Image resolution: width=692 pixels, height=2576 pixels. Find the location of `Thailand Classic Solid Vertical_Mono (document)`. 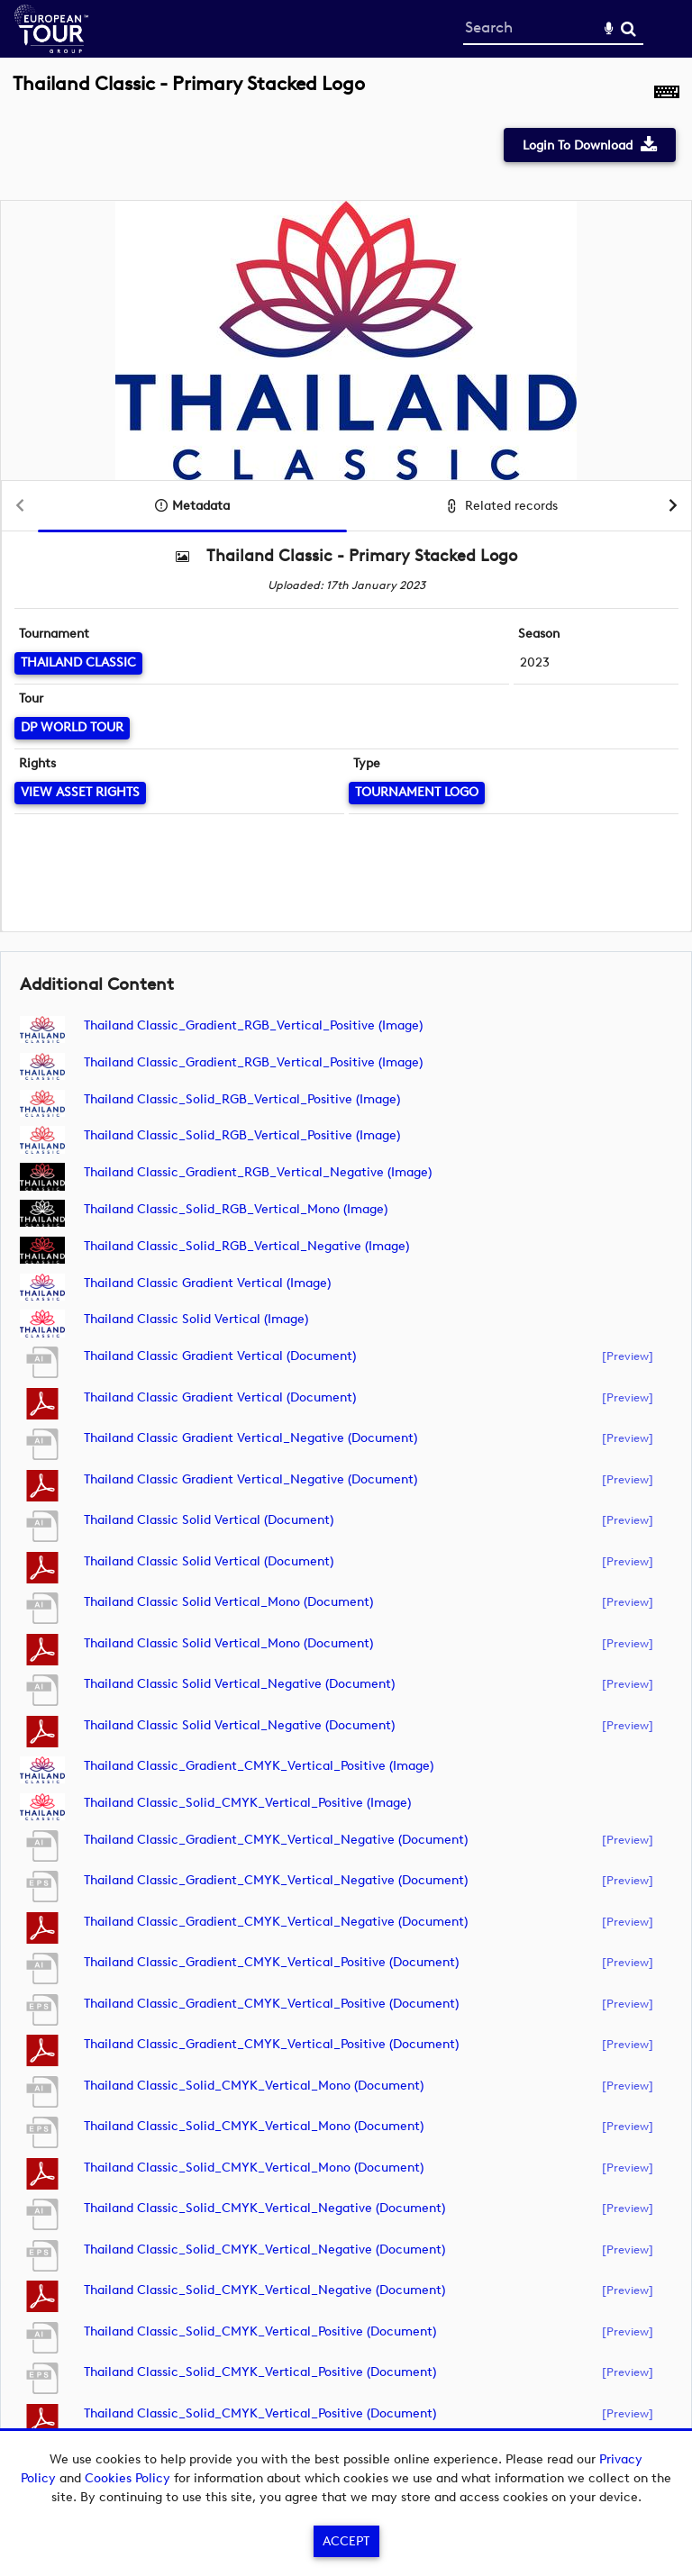

Thailand Classic Solid Vertical_Mono (document) is located at coordinates (228, 1602).